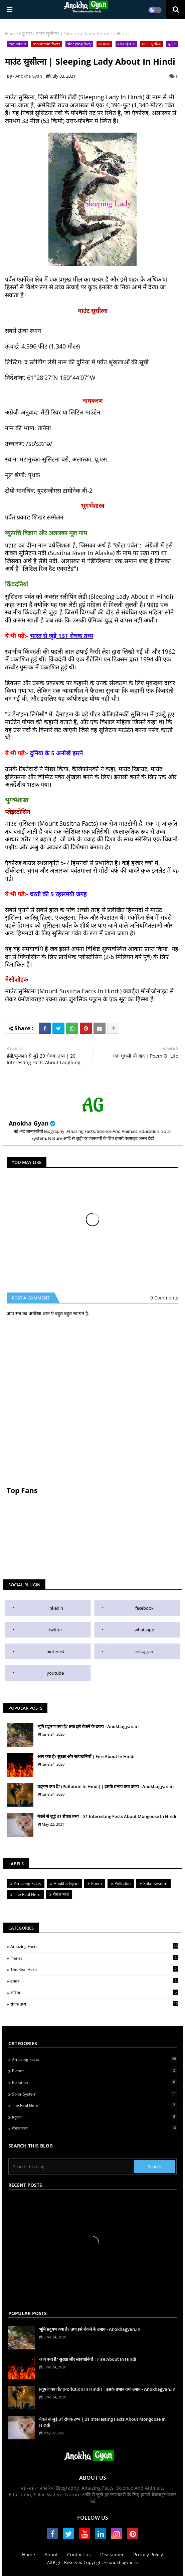 This screenshot has width=185, height=2576. What do you see at coordinates (94, 2094) in the screenshot?
I see `Solor System` at bounding box center [94, 2094].